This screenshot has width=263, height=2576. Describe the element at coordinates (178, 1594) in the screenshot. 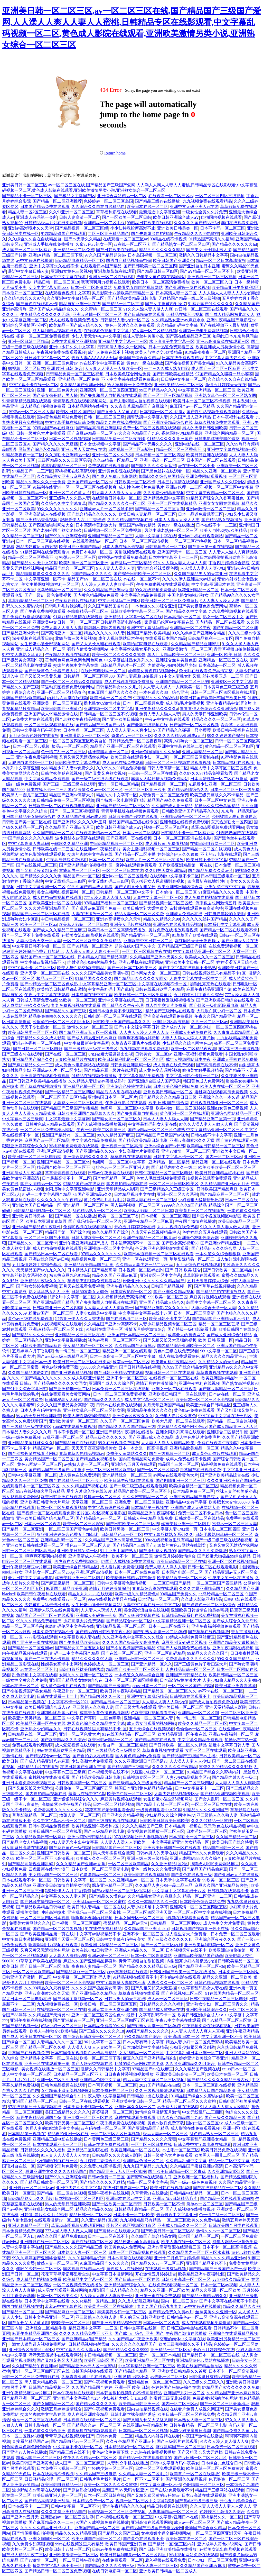

I see `99精品国产免费久久` at that location.